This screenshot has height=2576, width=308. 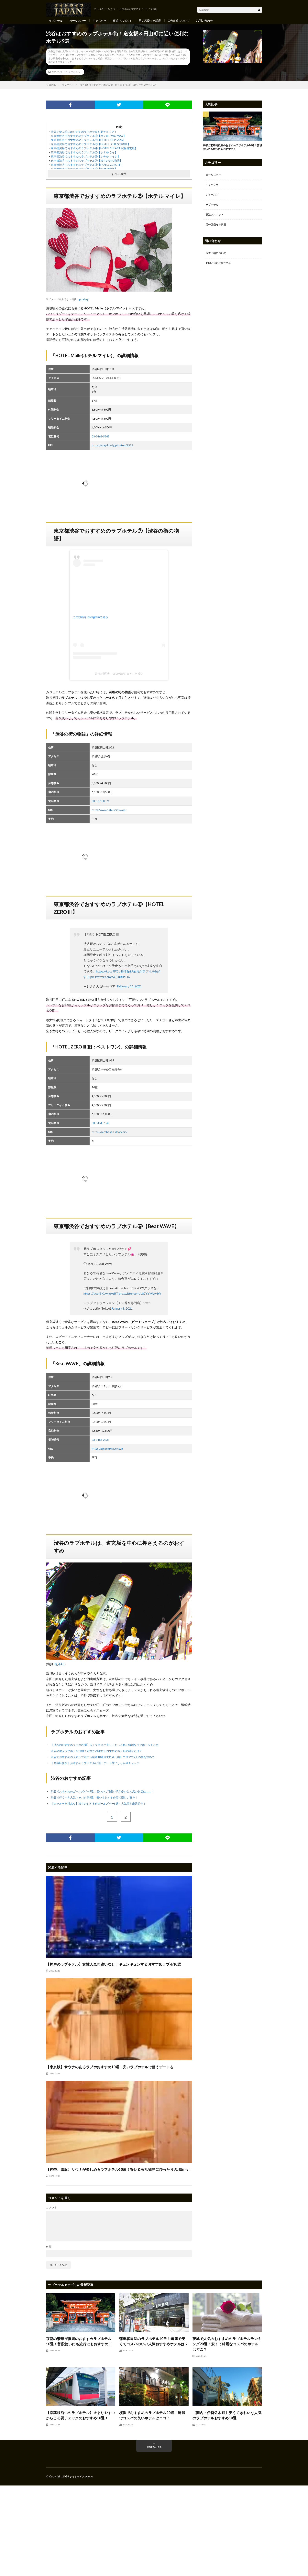 What do you see at coordinates (110, 977) in the screenshot?
I see `pic.twitter.com/AQOiB8eFI6` at bounding box center [110, 977].